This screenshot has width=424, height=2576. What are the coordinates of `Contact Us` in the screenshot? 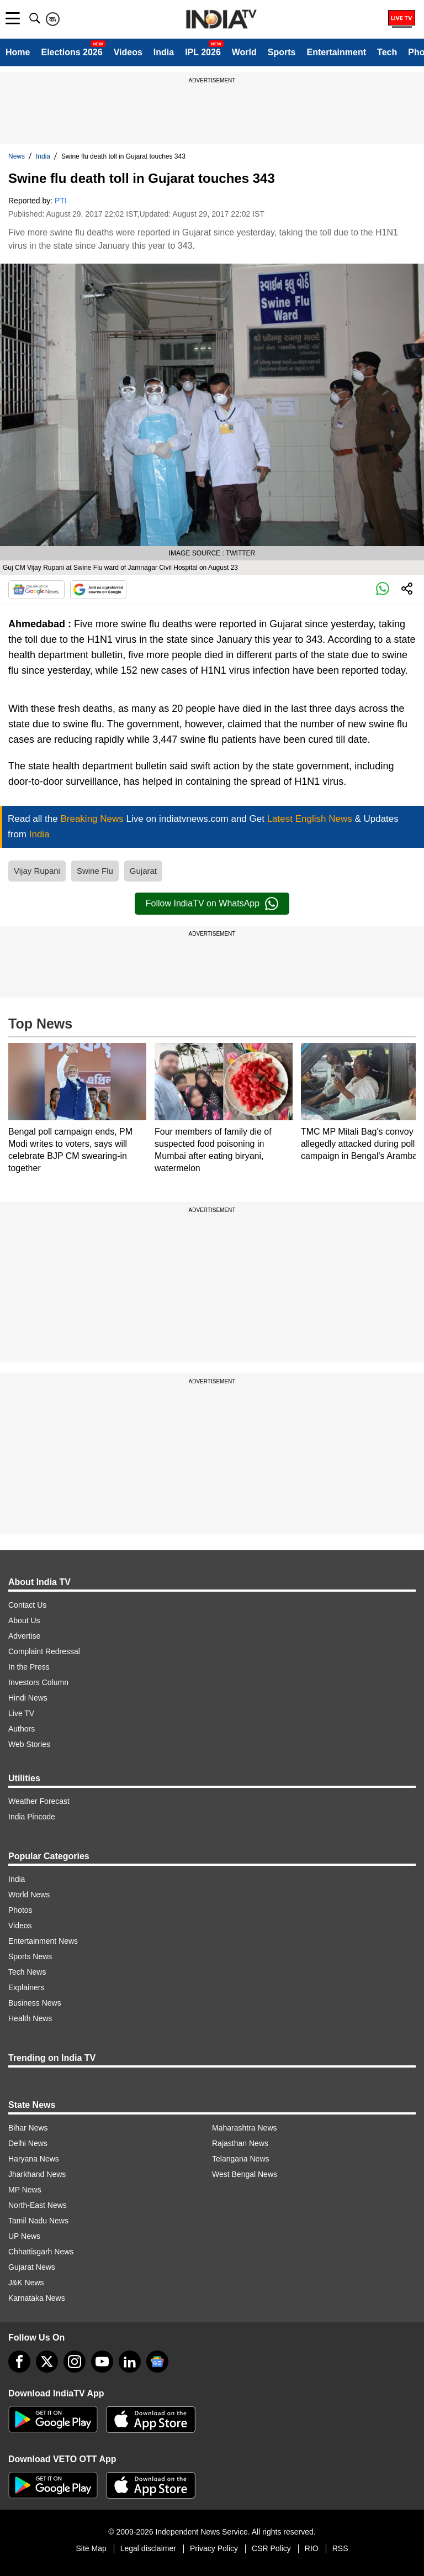 It's located at (27, 1605).